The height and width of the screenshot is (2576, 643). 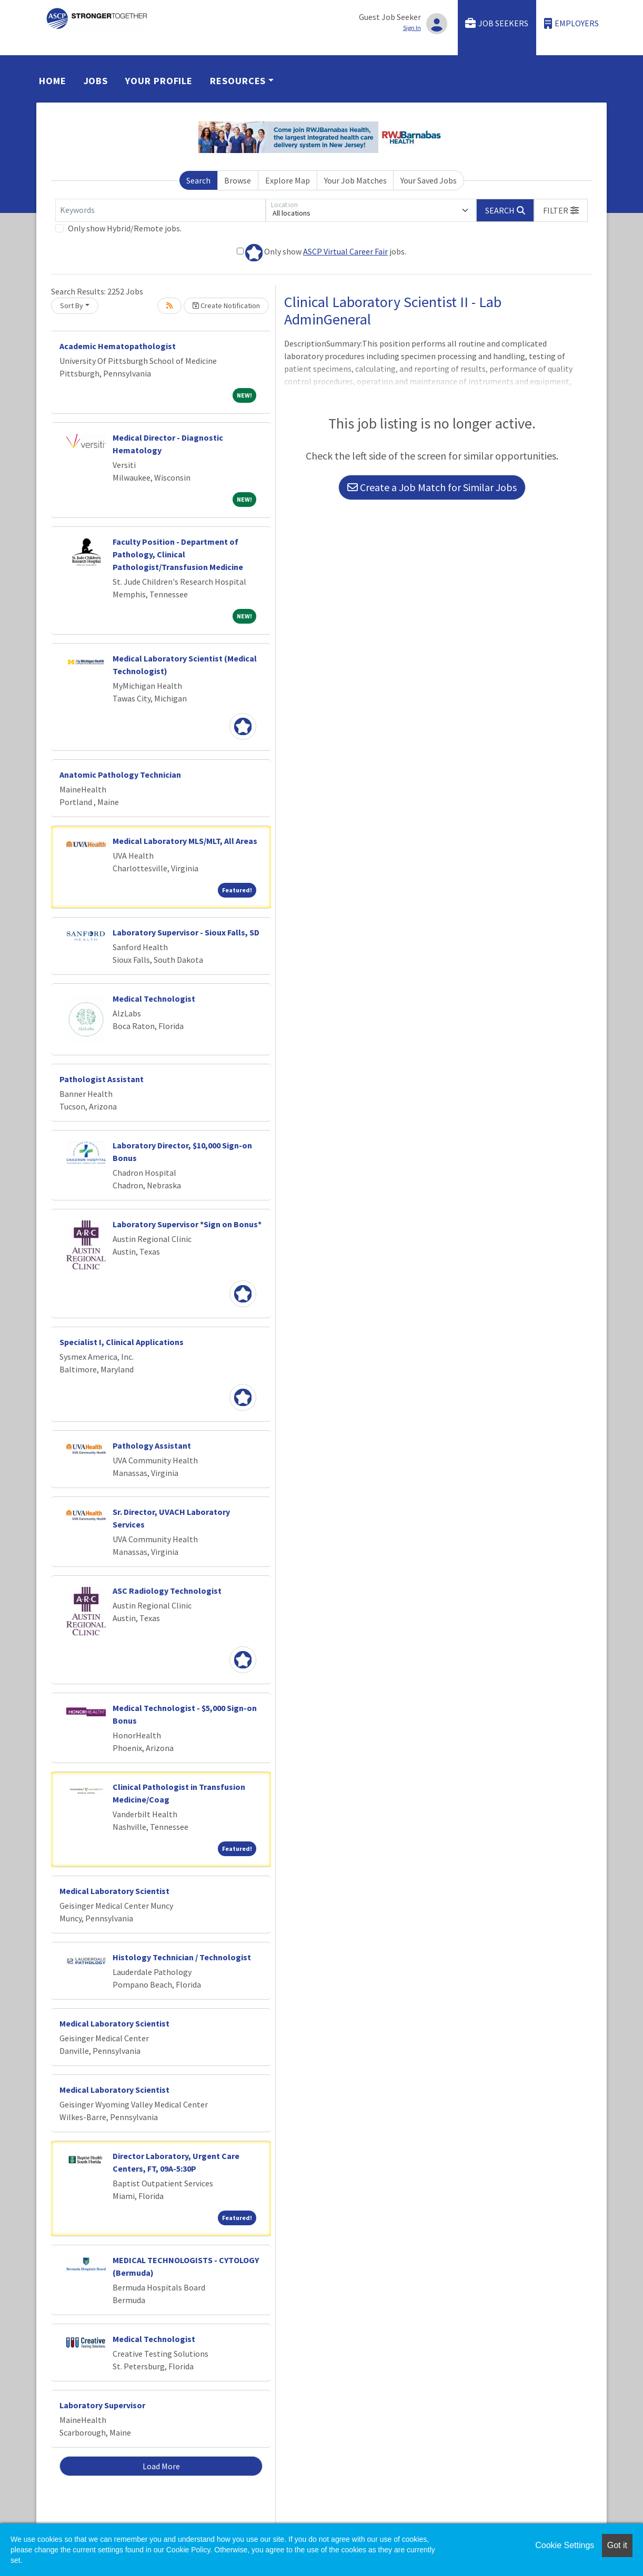 What do you see at coordinates (159, 81) in the screenshot?
I see `Your Profile` at bounding box center [159, 81].